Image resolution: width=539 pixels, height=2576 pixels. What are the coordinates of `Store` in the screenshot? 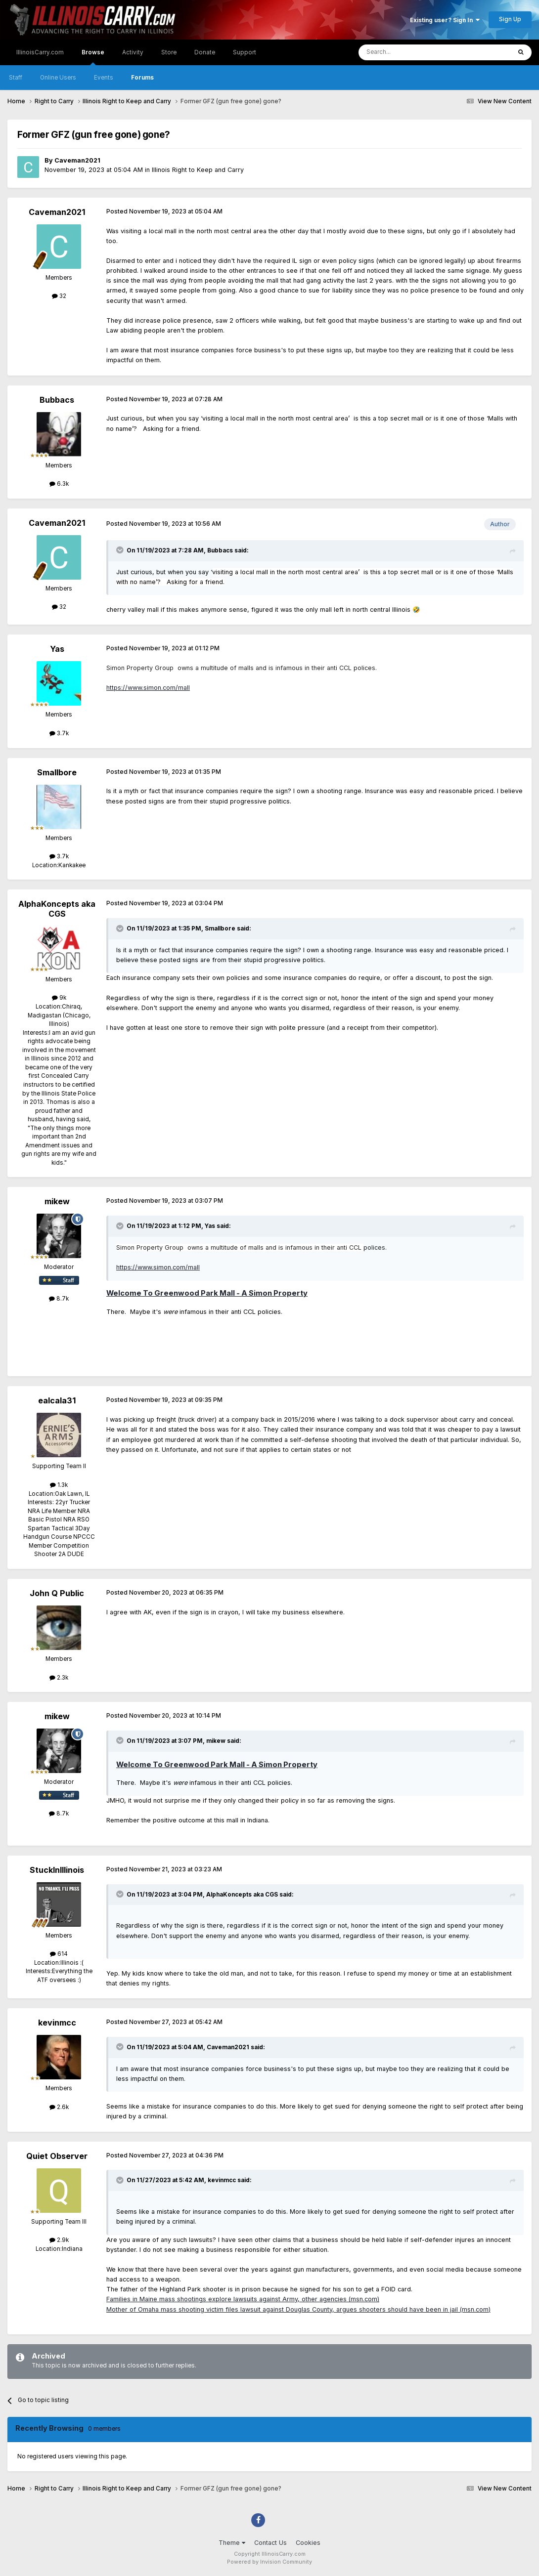 It's located at (169, 52).